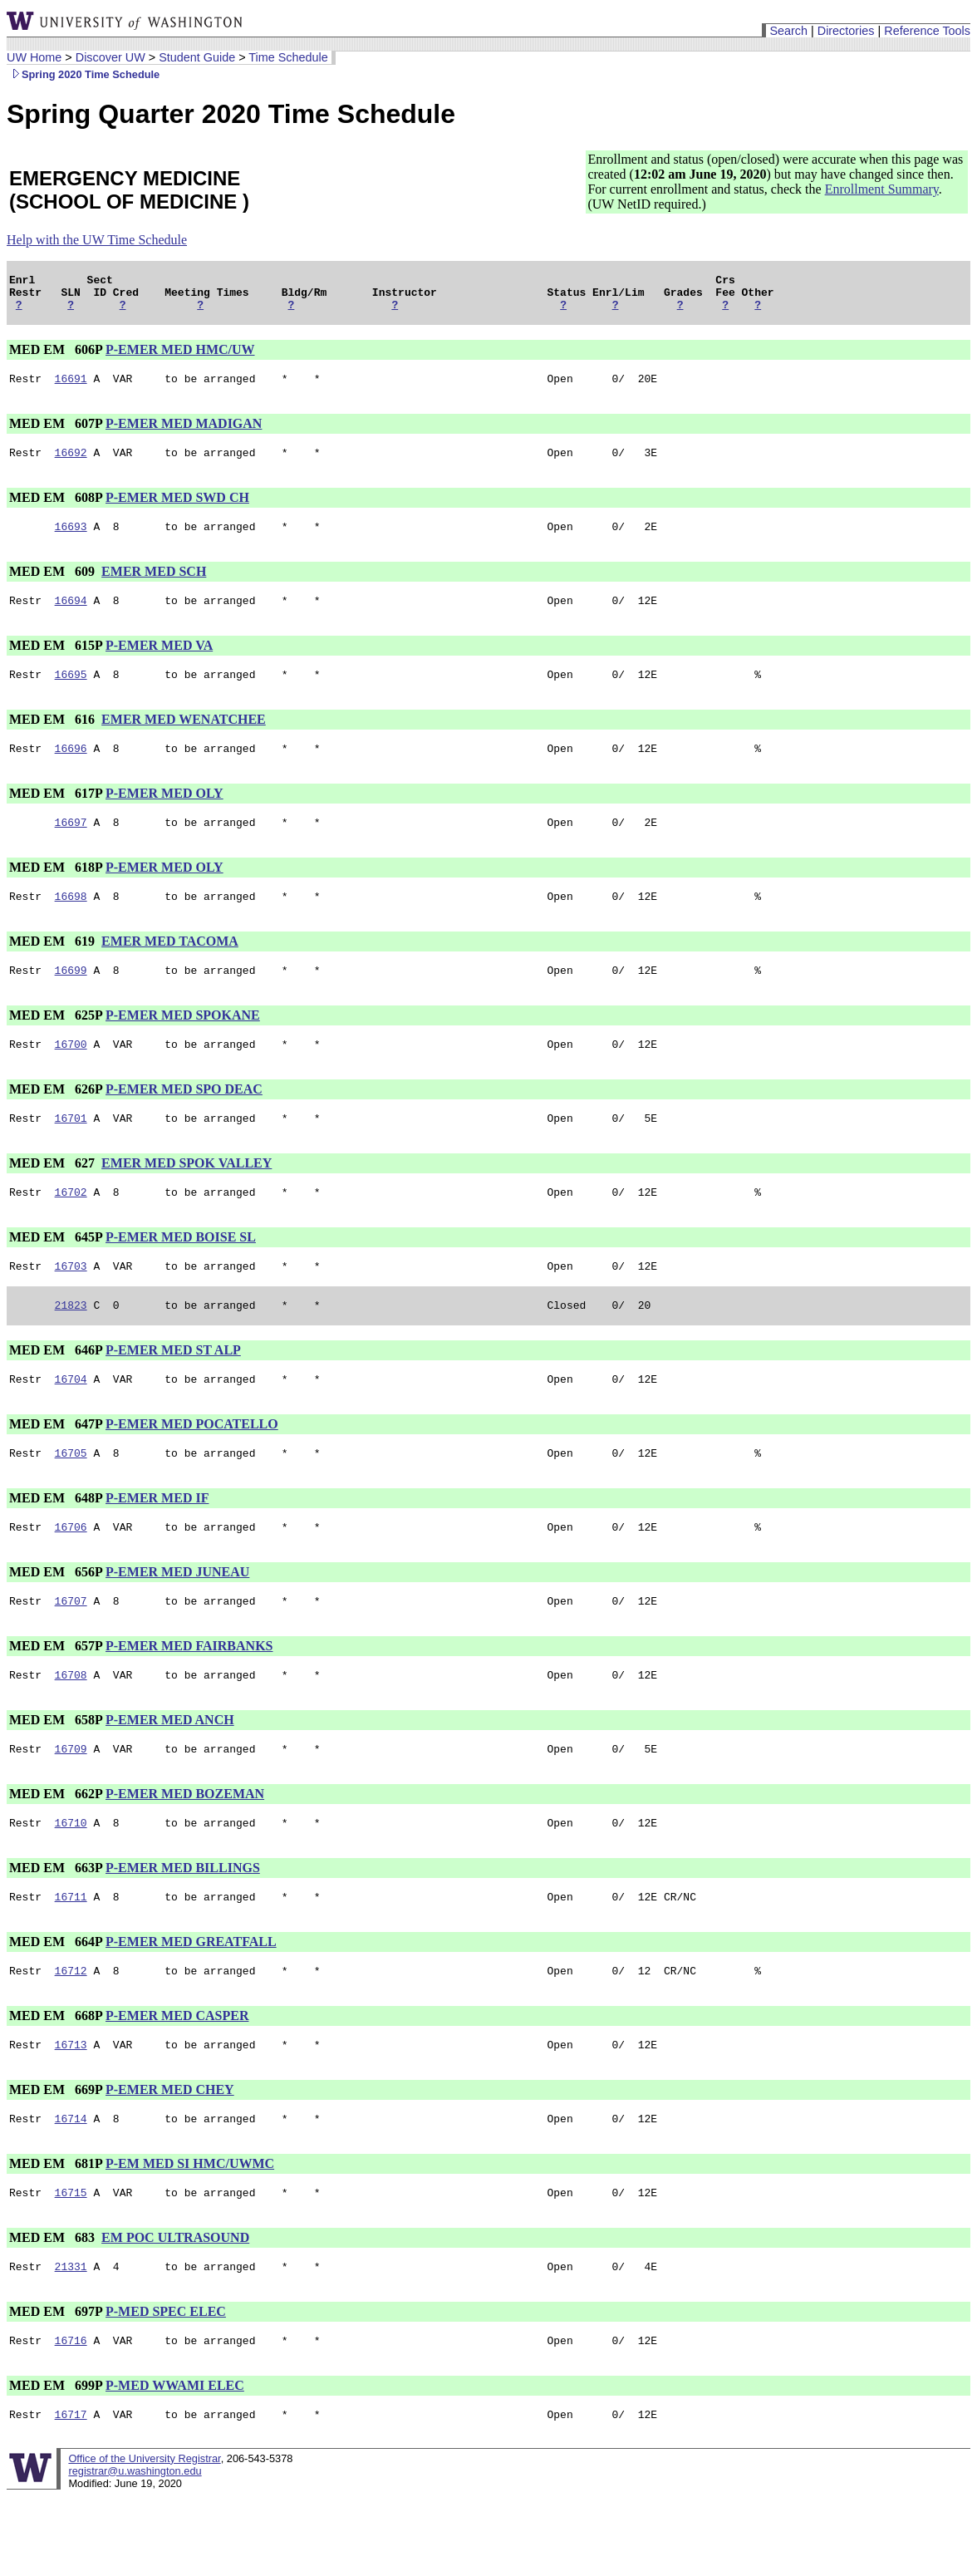 The height and width of the screenshot is (2576, 977). What do you see at coordinates (71, 1076) in the screenshot?
I see `16700` at bounding box center [71, 1076].